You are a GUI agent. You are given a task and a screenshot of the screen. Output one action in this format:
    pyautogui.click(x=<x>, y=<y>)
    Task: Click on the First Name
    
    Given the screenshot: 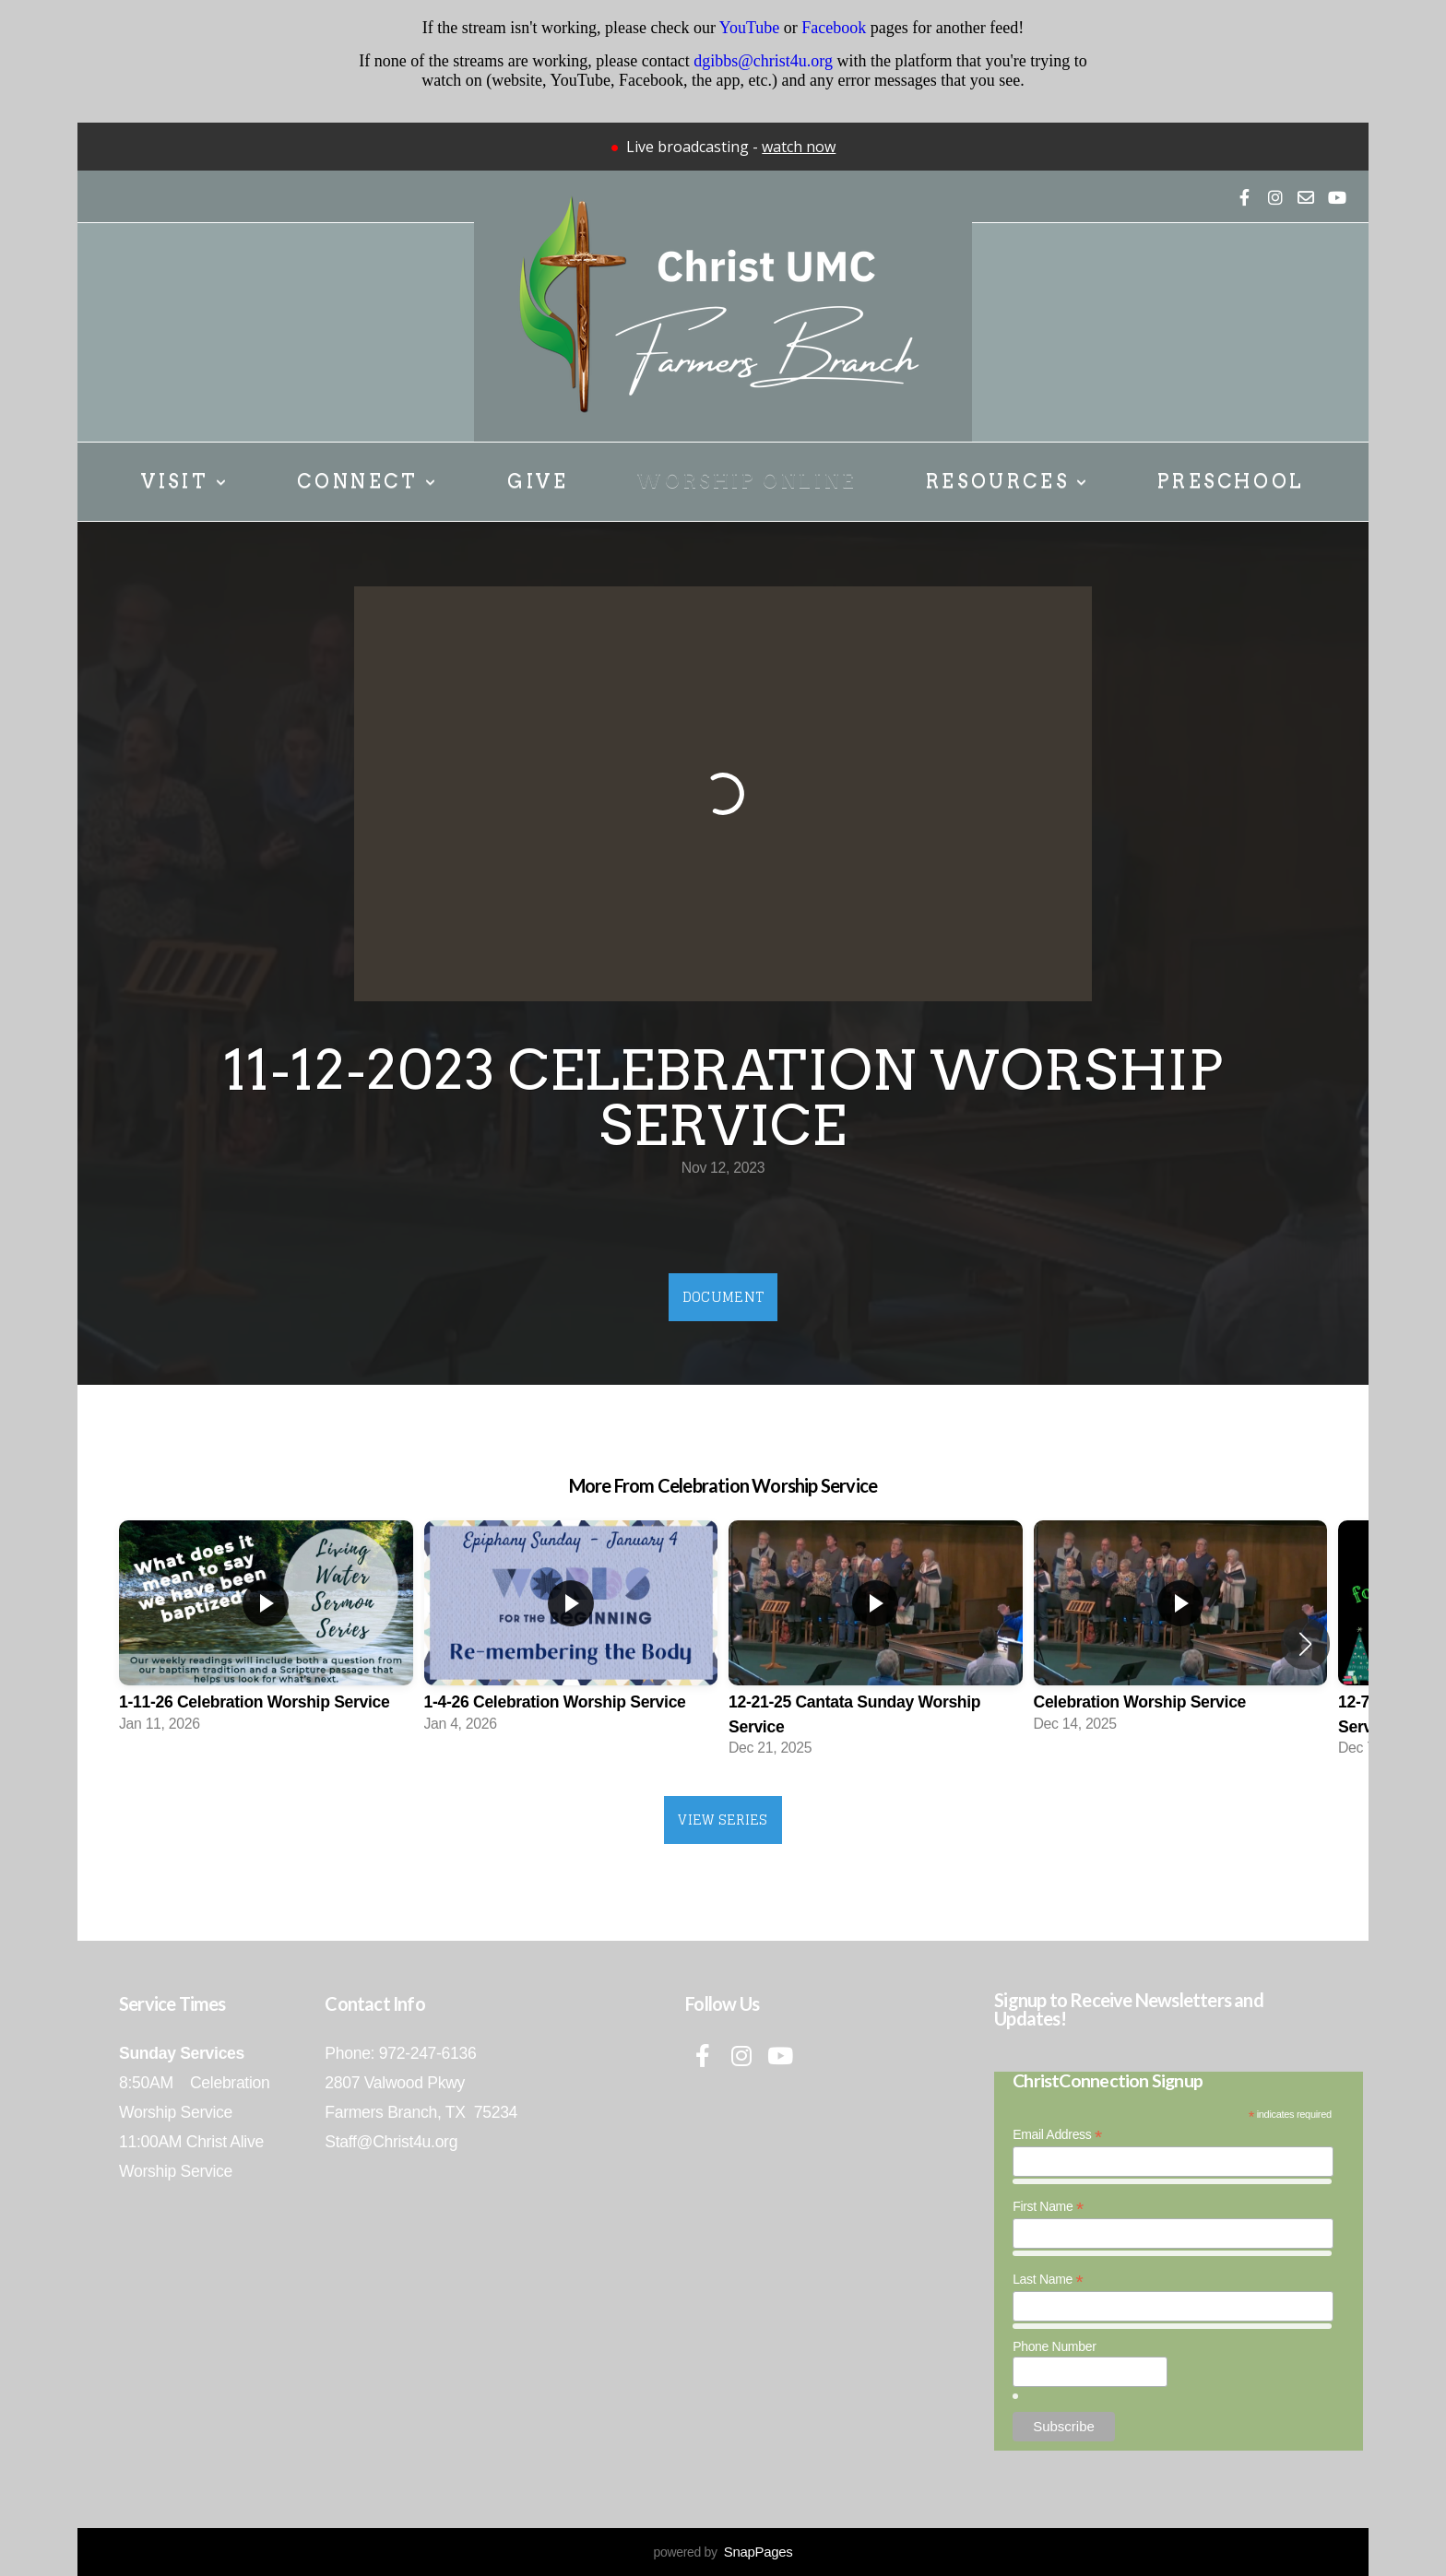 What is the action you would take?
    pyautogui.click(x=1048, y=2207)
    